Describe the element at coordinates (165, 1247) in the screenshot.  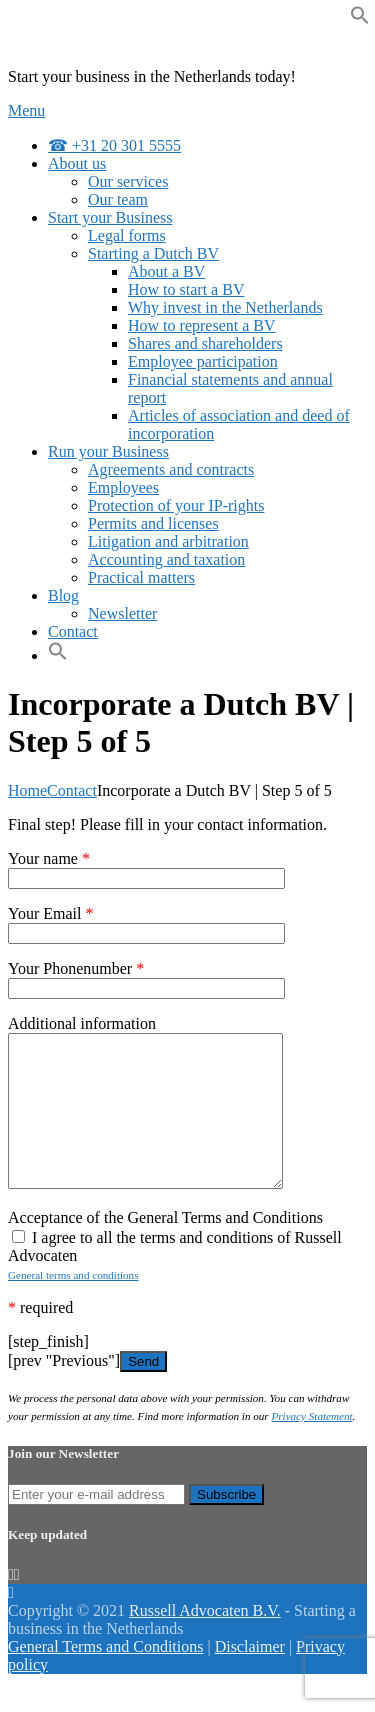
I see `Acceptance of the General Terms and Conditions` at that location.